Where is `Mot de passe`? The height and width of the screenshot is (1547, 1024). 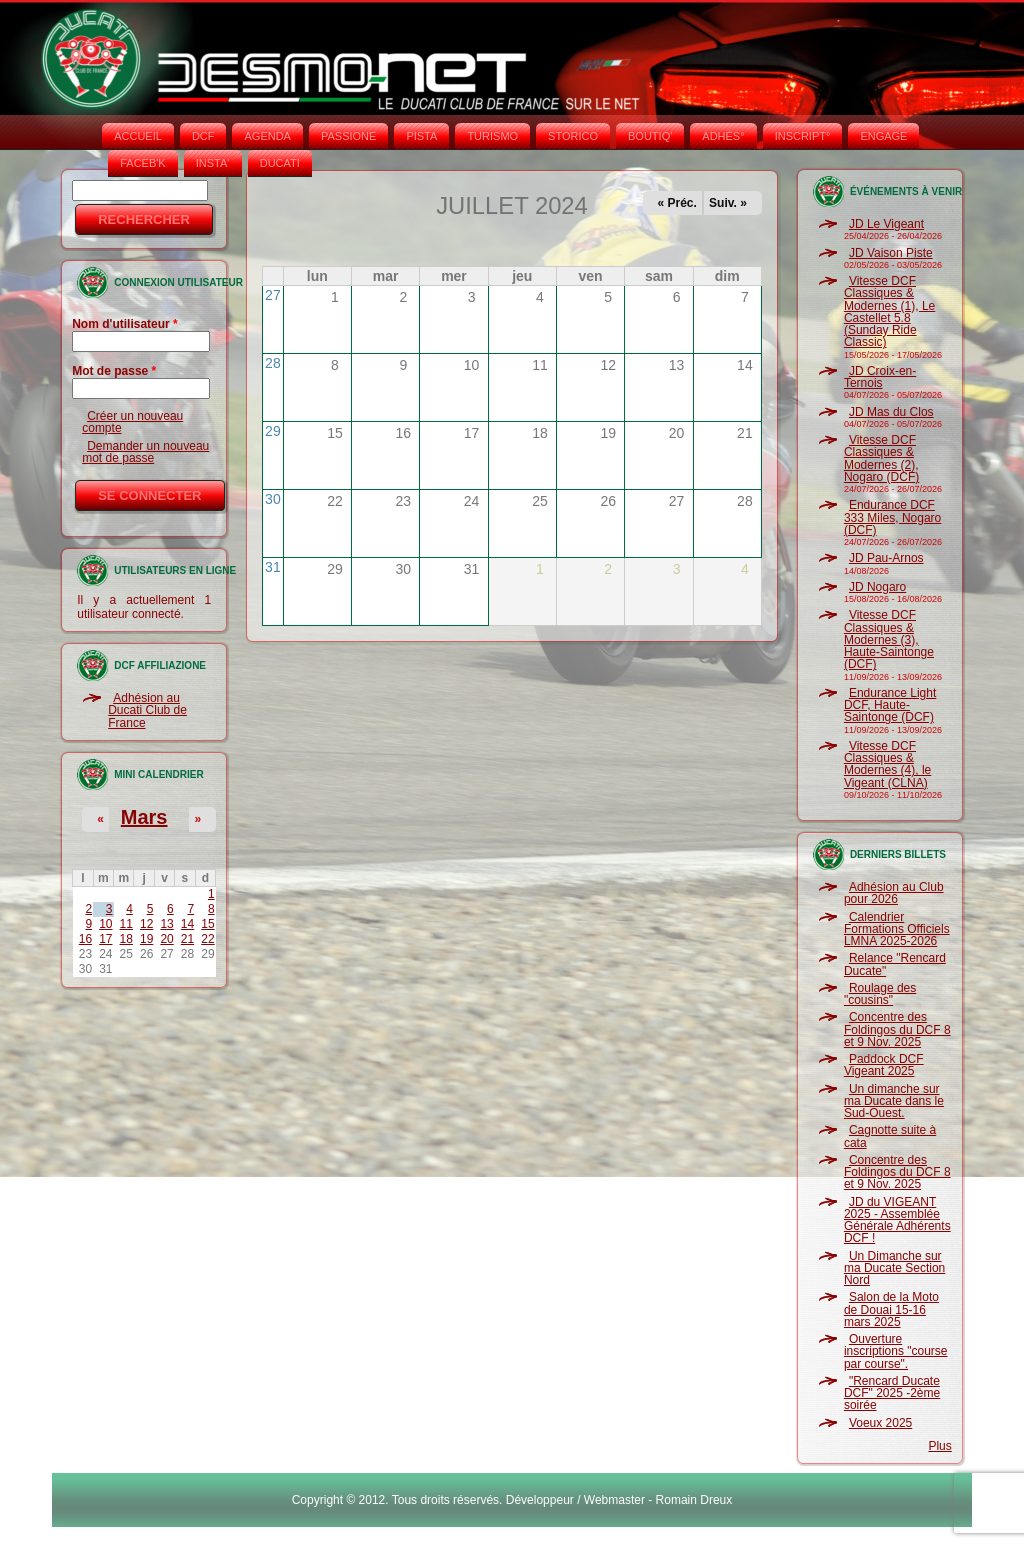 Mot de passe is located at coordinates (114, 371).